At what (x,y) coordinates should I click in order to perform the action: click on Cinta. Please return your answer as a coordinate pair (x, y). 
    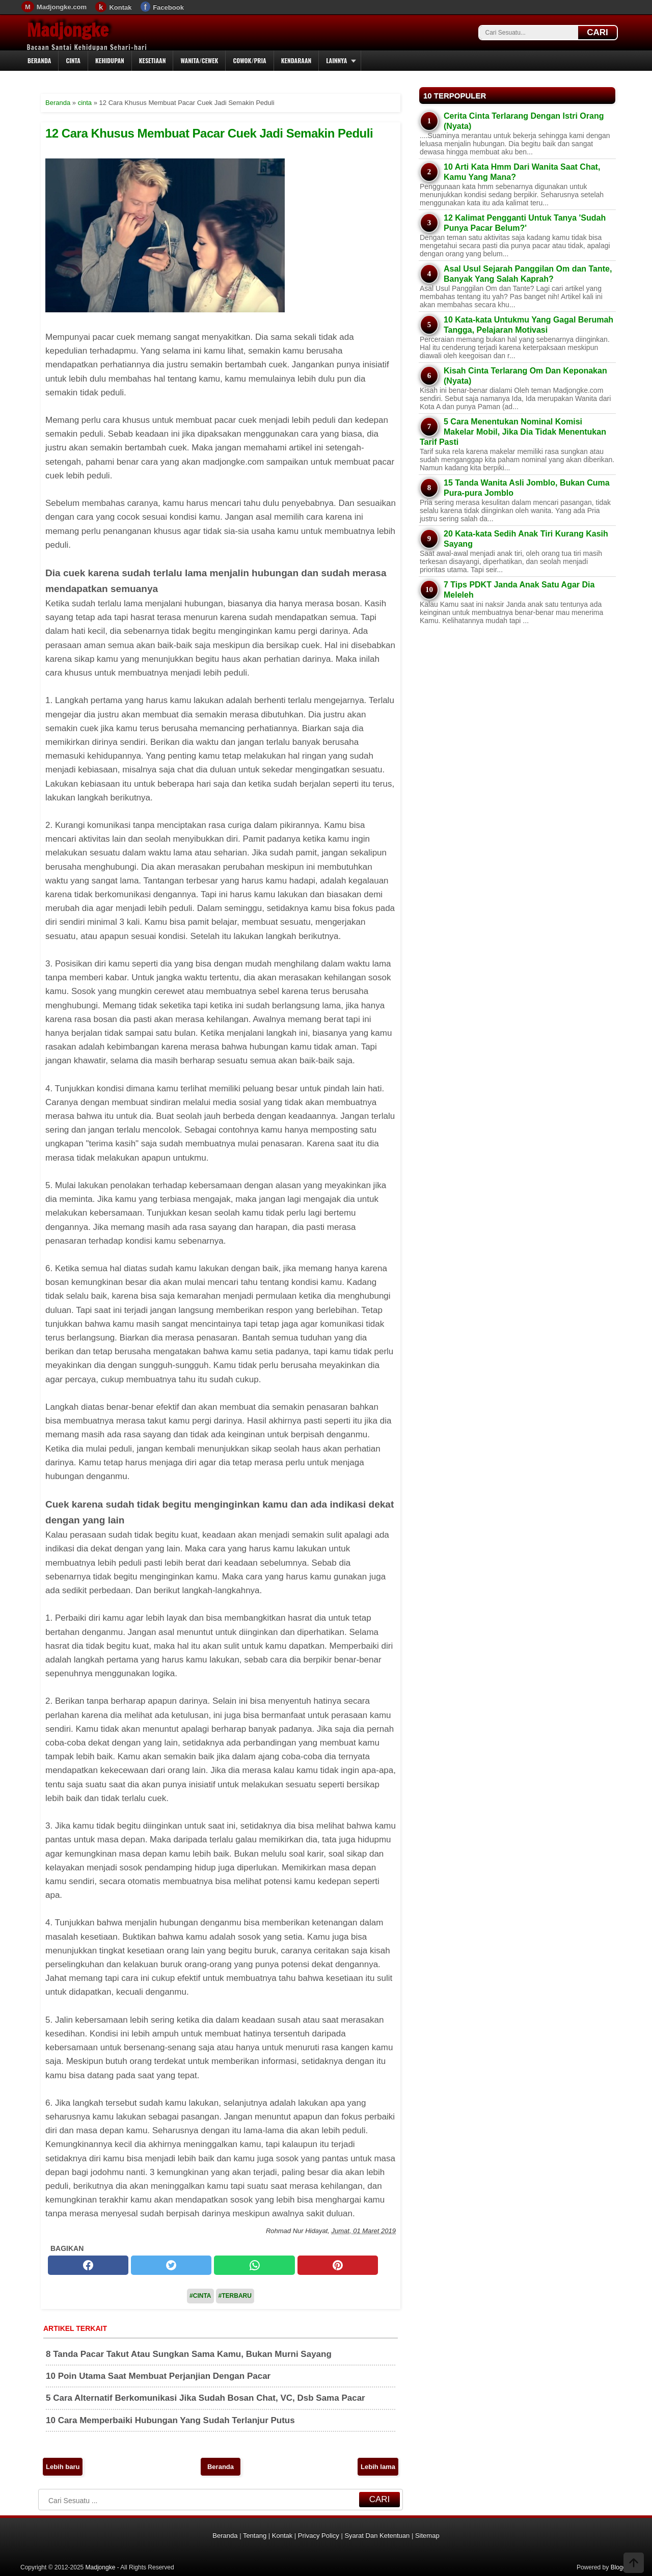
    Looking at the image, I should click on (73, 60).